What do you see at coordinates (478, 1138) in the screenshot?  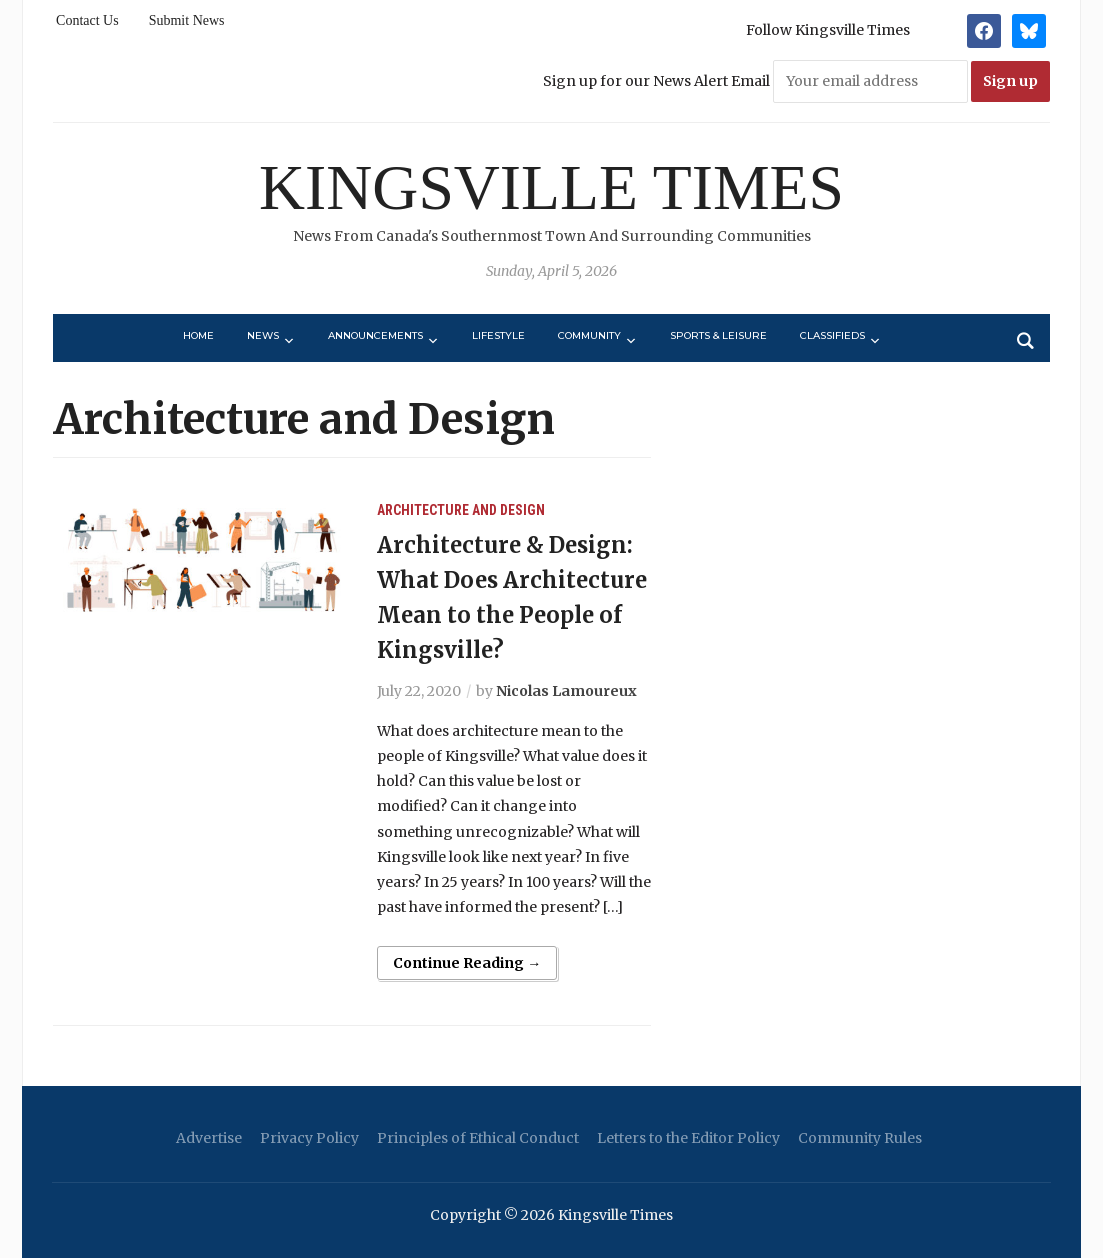 I see `Principles of Ethical Conduct` at bounding box center [478, 1138].